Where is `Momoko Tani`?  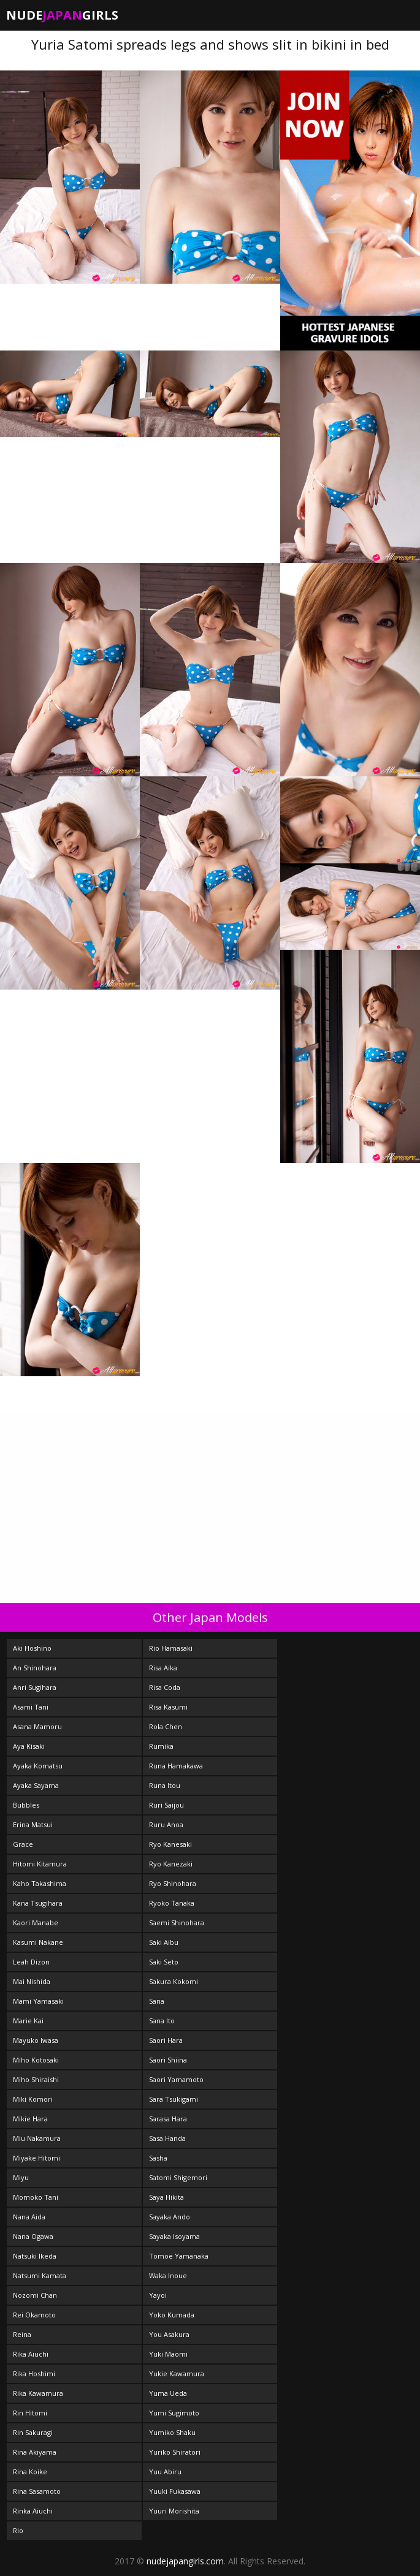
Momoko Tani is located at coordinates (35, 2197).